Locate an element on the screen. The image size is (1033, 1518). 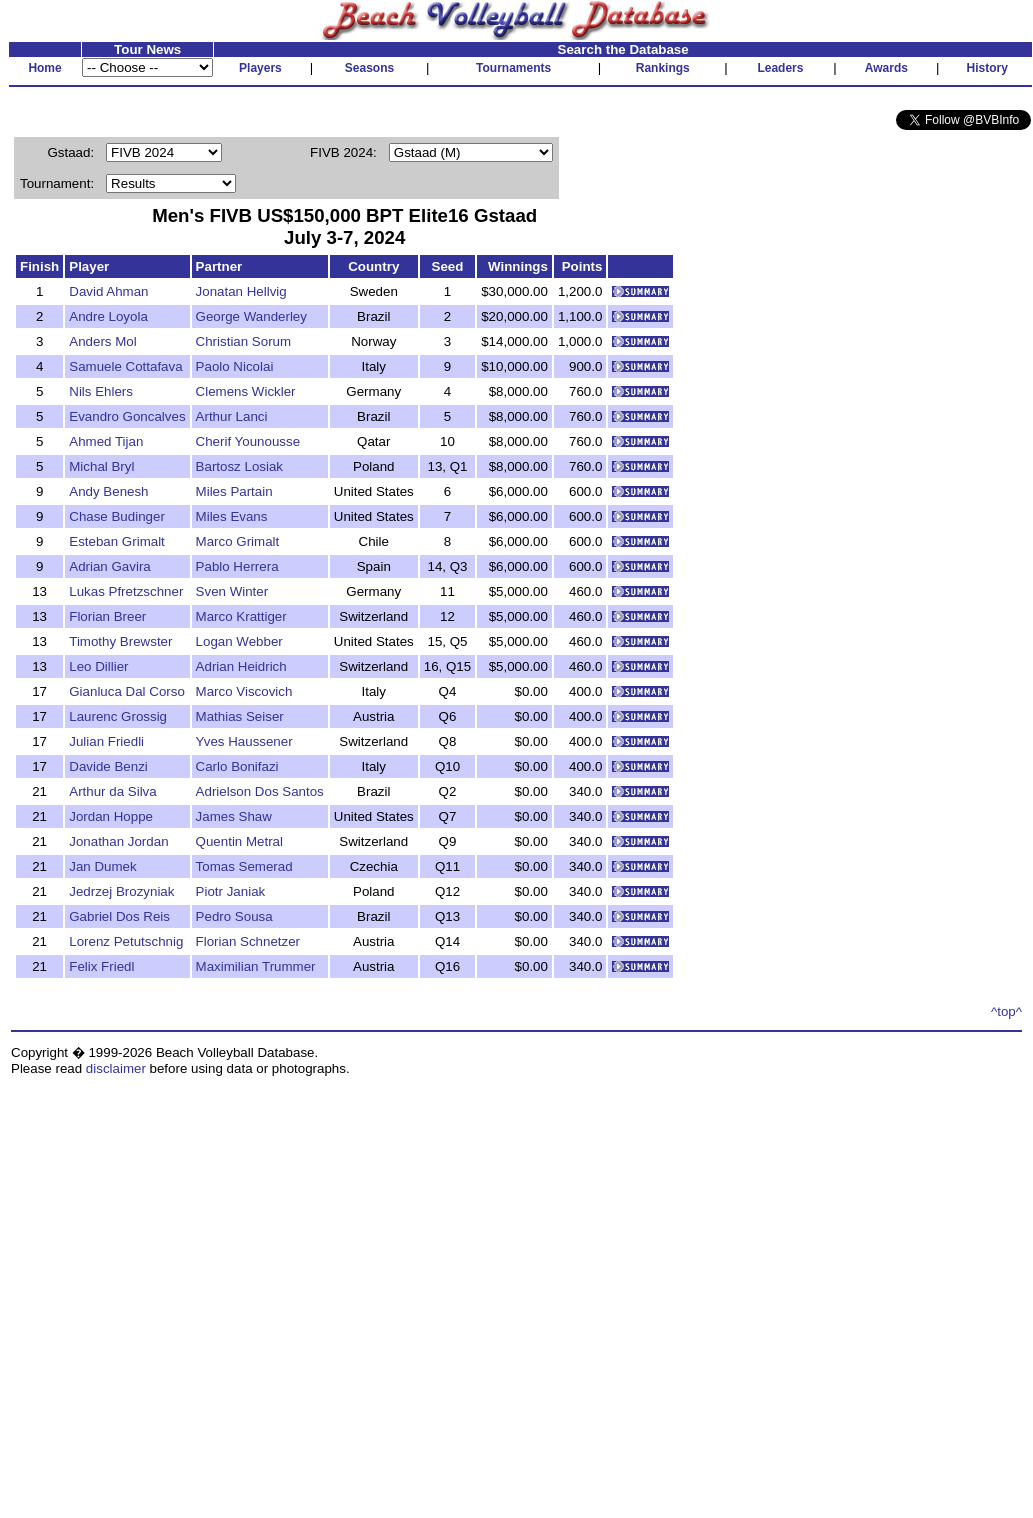
Andre Loyola is located at coordinates (108, 316).